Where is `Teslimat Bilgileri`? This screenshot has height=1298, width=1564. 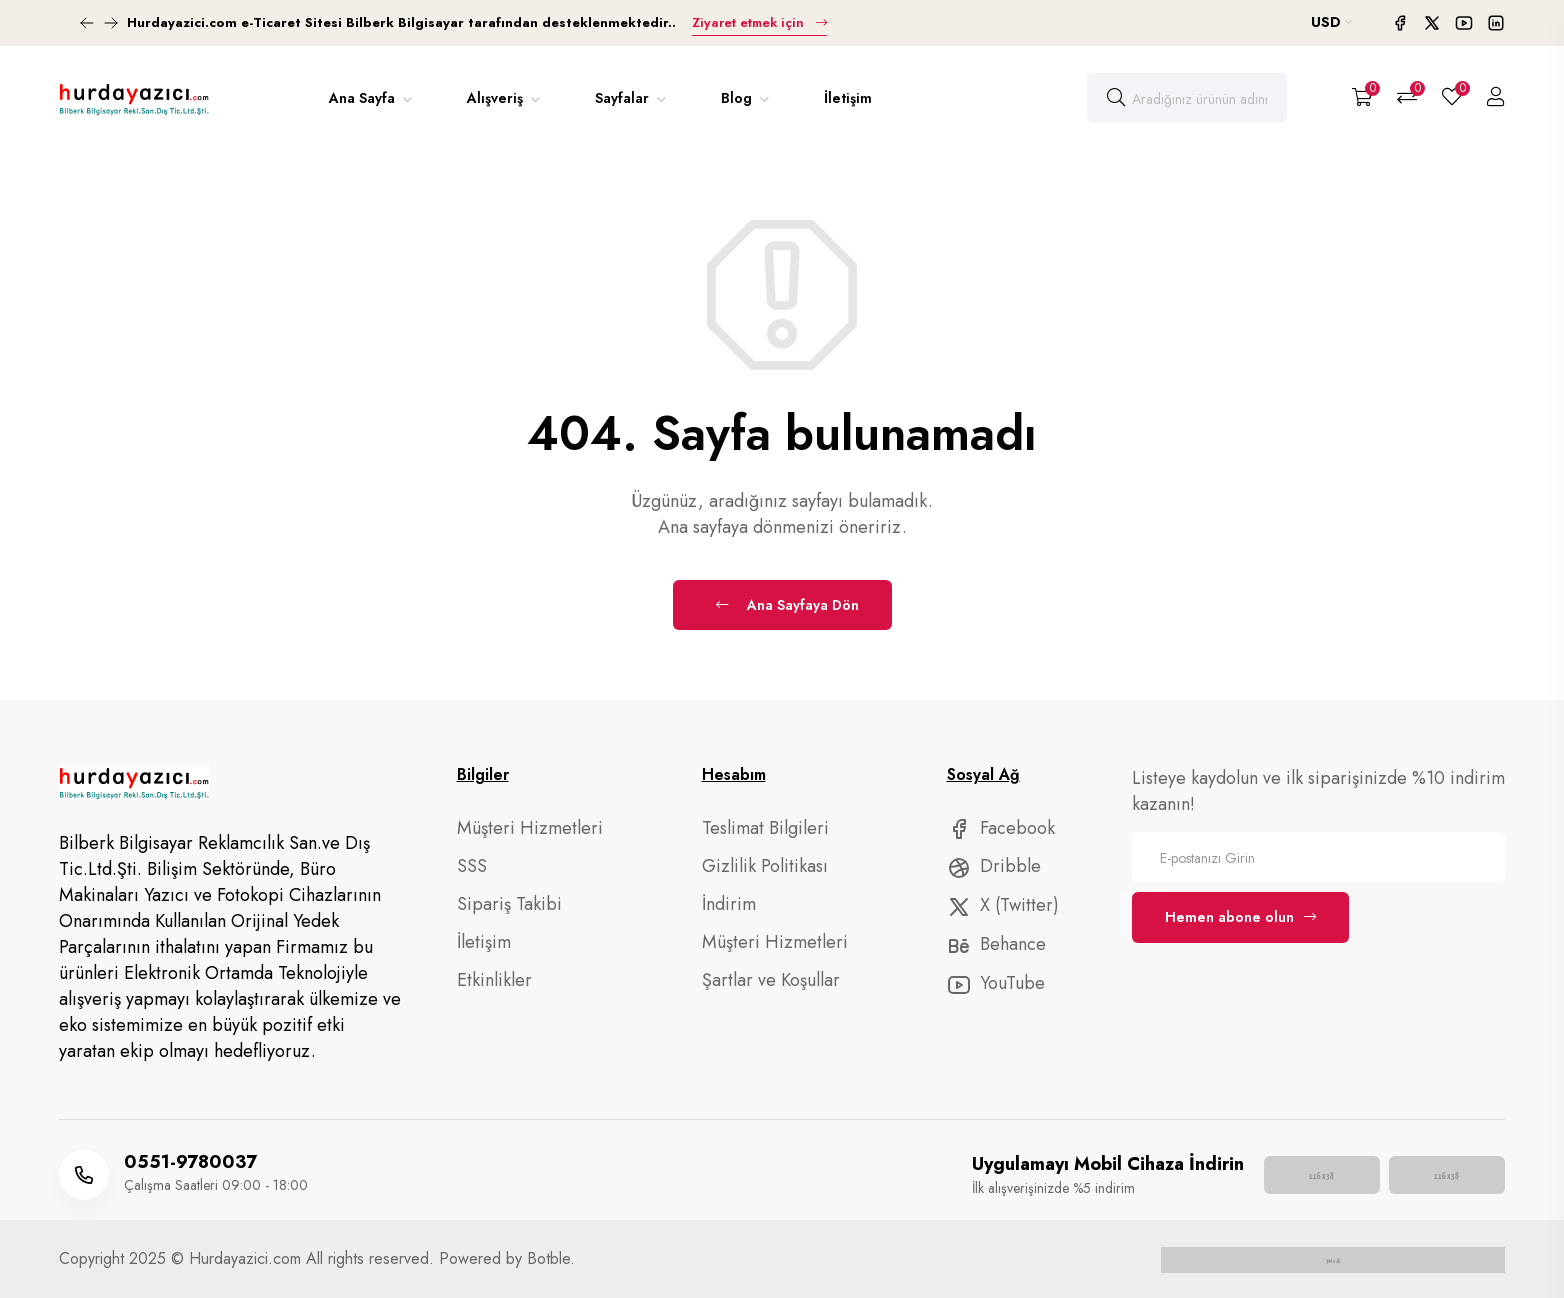 Teslimat Bilgileri is located at coordinates (765, 828).